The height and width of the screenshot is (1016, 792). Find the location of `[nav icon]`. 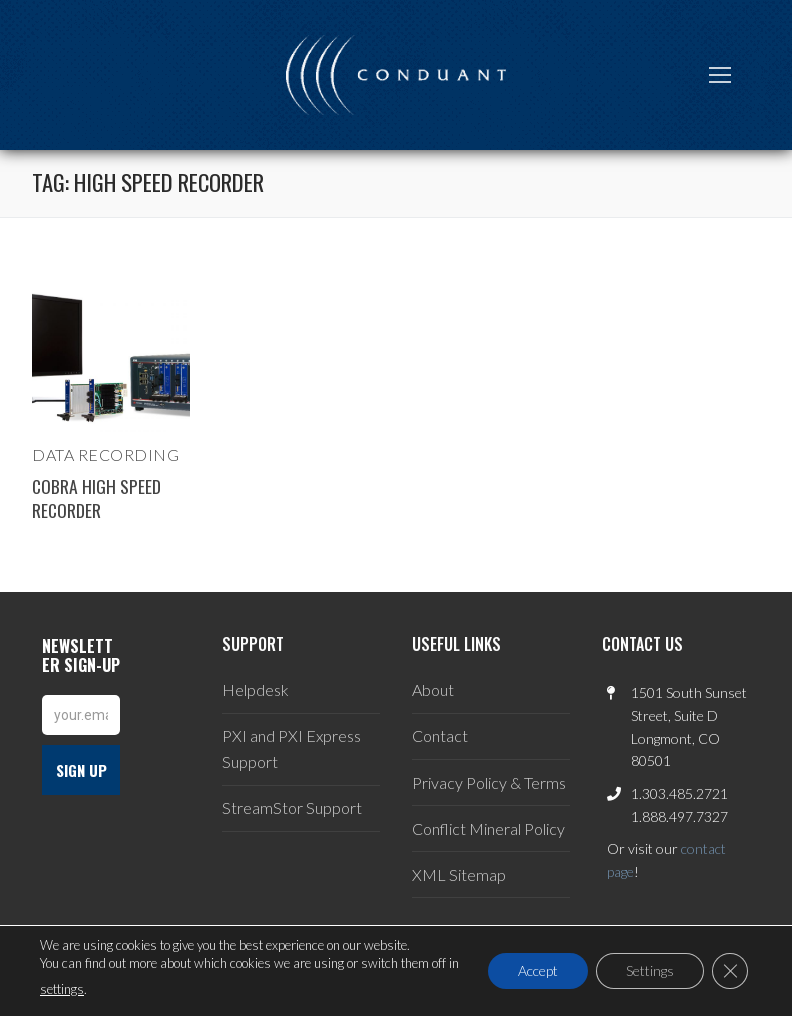

[nav icon] is located at coordinates (720, 75).